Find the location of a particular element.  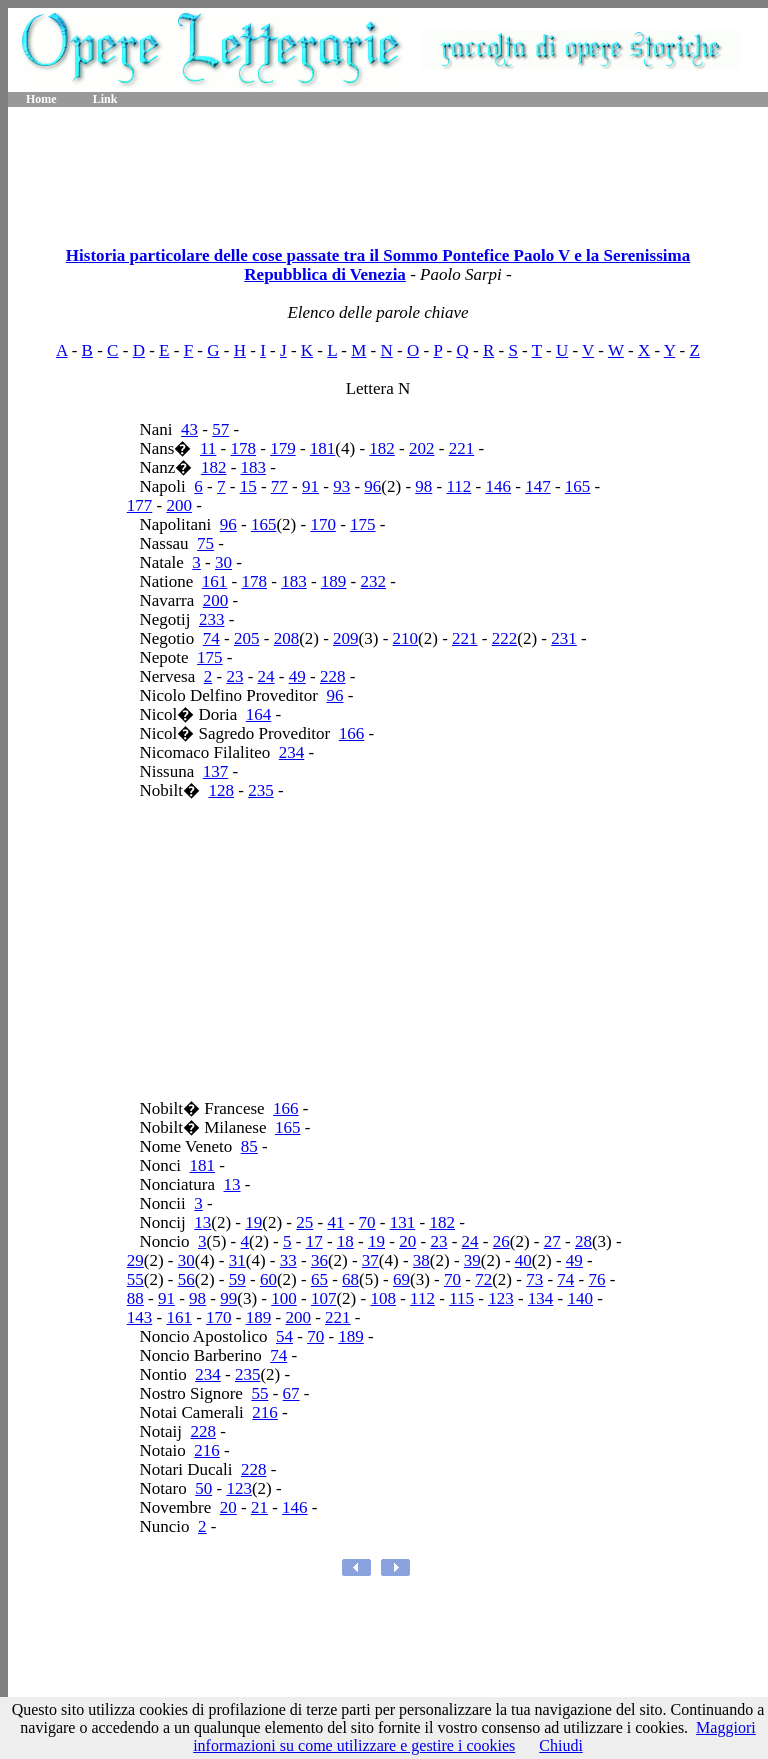

228 is located at coordinates (333, 676).